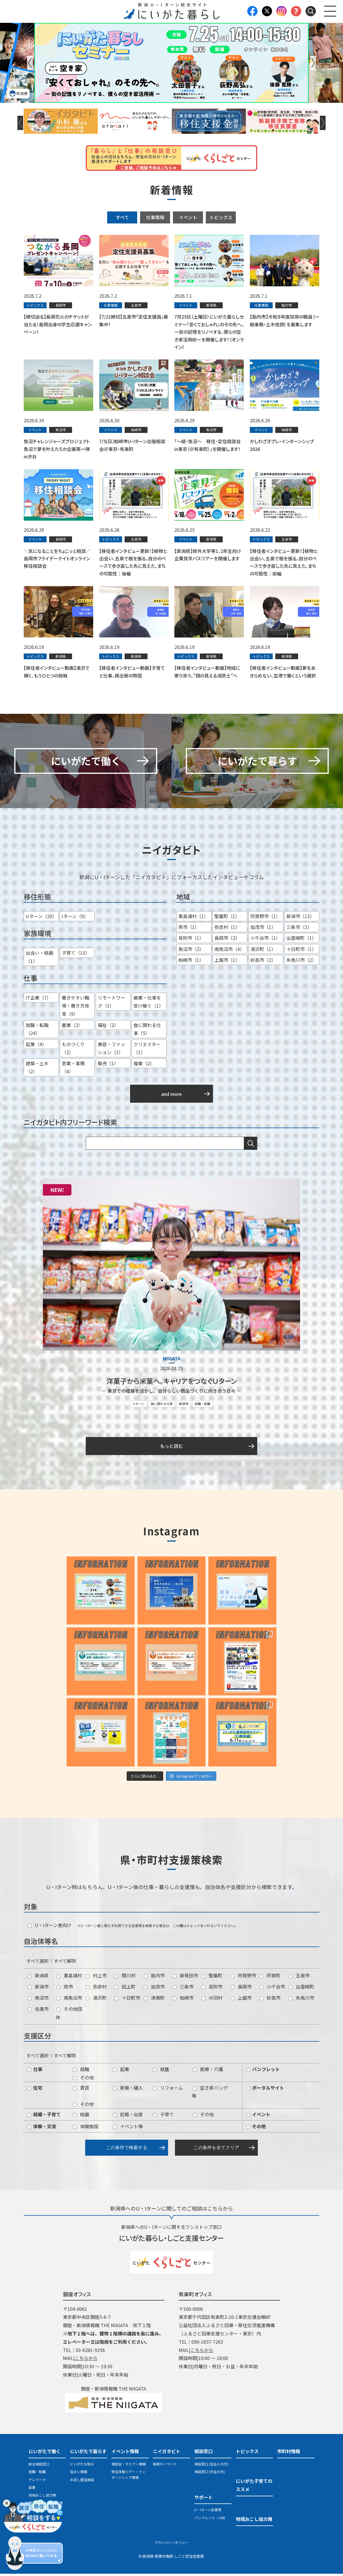  Describe the element at coordinates (125, 1977) in the screenshot. I see `関川村` at that location.